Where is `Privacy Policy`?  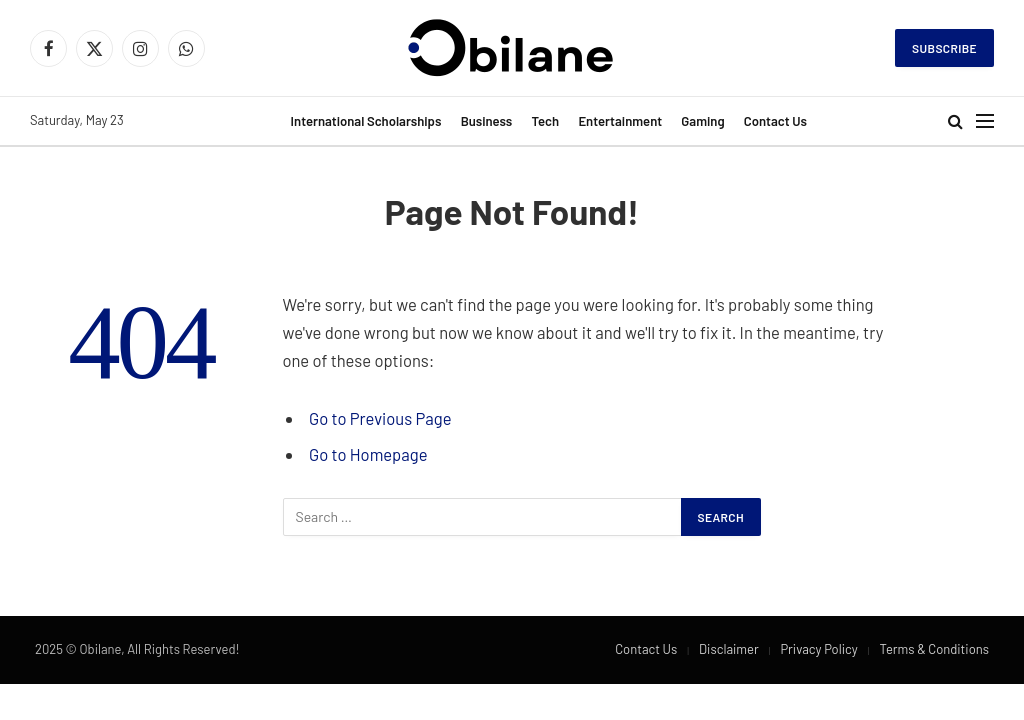 Privacy Policy is located at coordinates (818, 649).